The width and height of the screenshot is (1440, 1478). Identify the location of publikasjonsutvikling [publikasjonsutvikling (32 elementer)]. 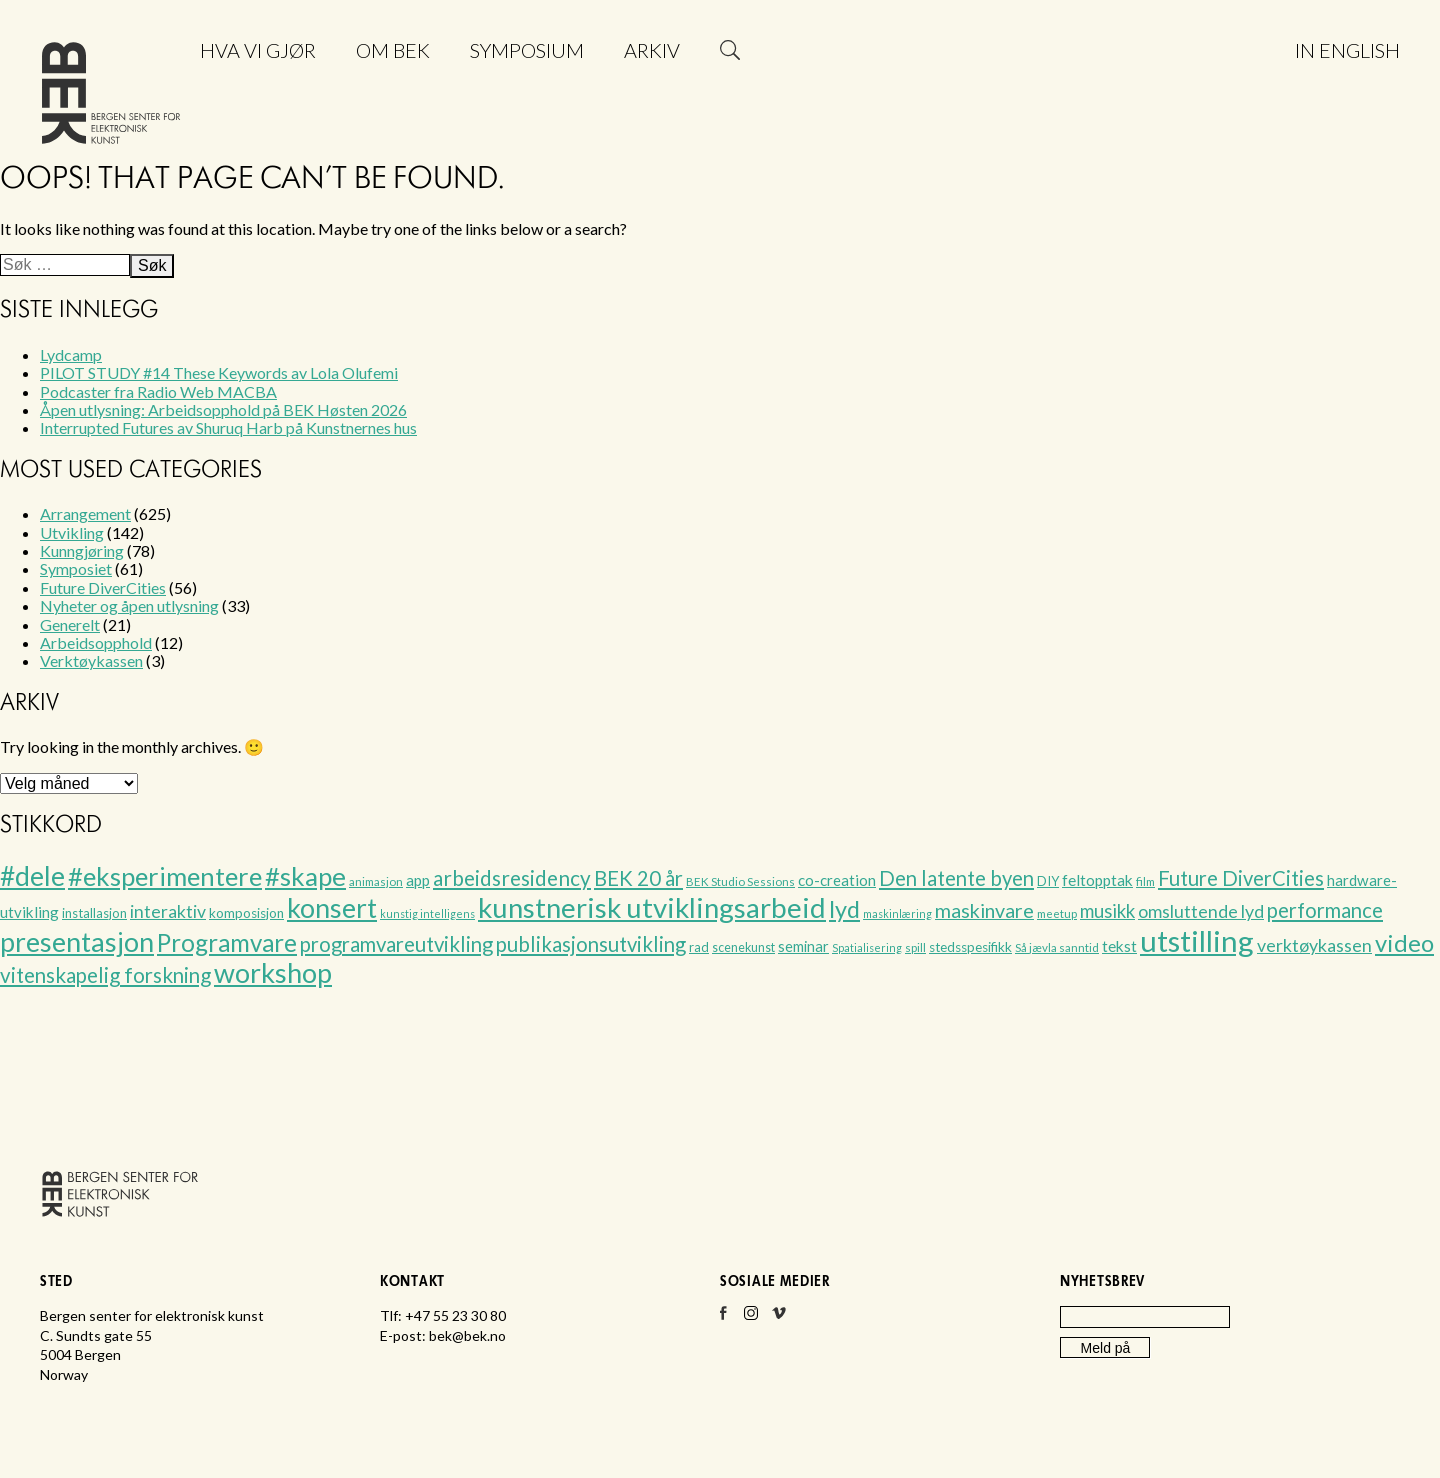
(591, 944).